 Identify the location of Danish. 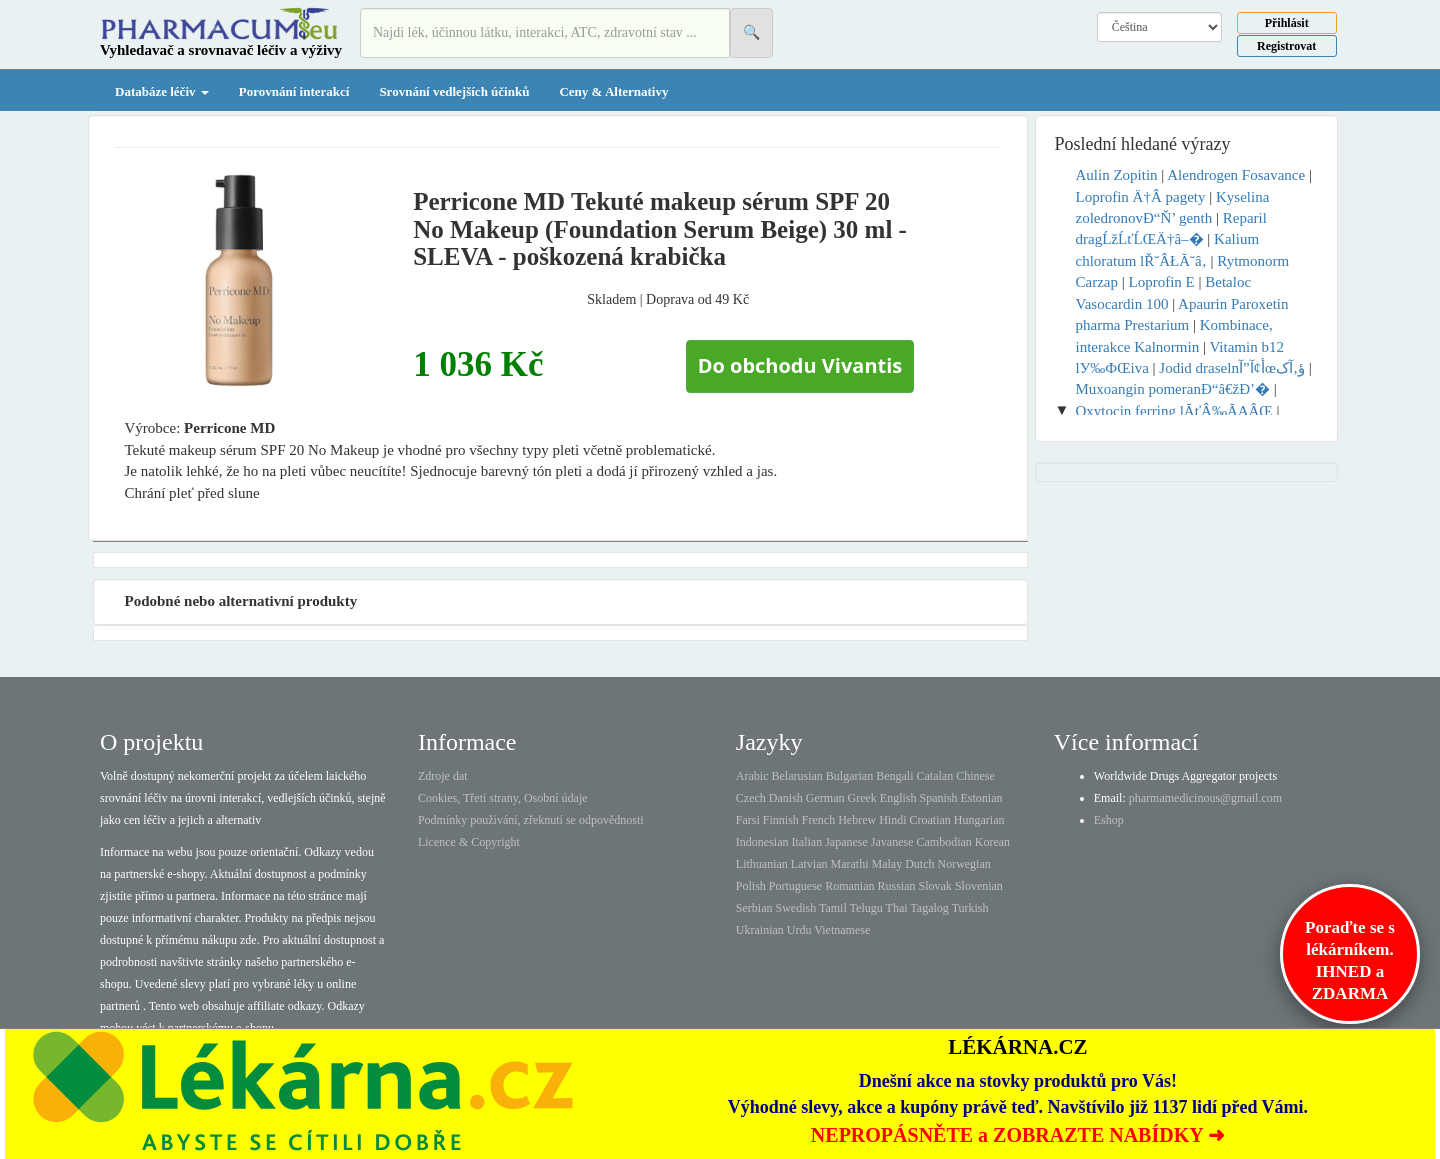
(786, 798).